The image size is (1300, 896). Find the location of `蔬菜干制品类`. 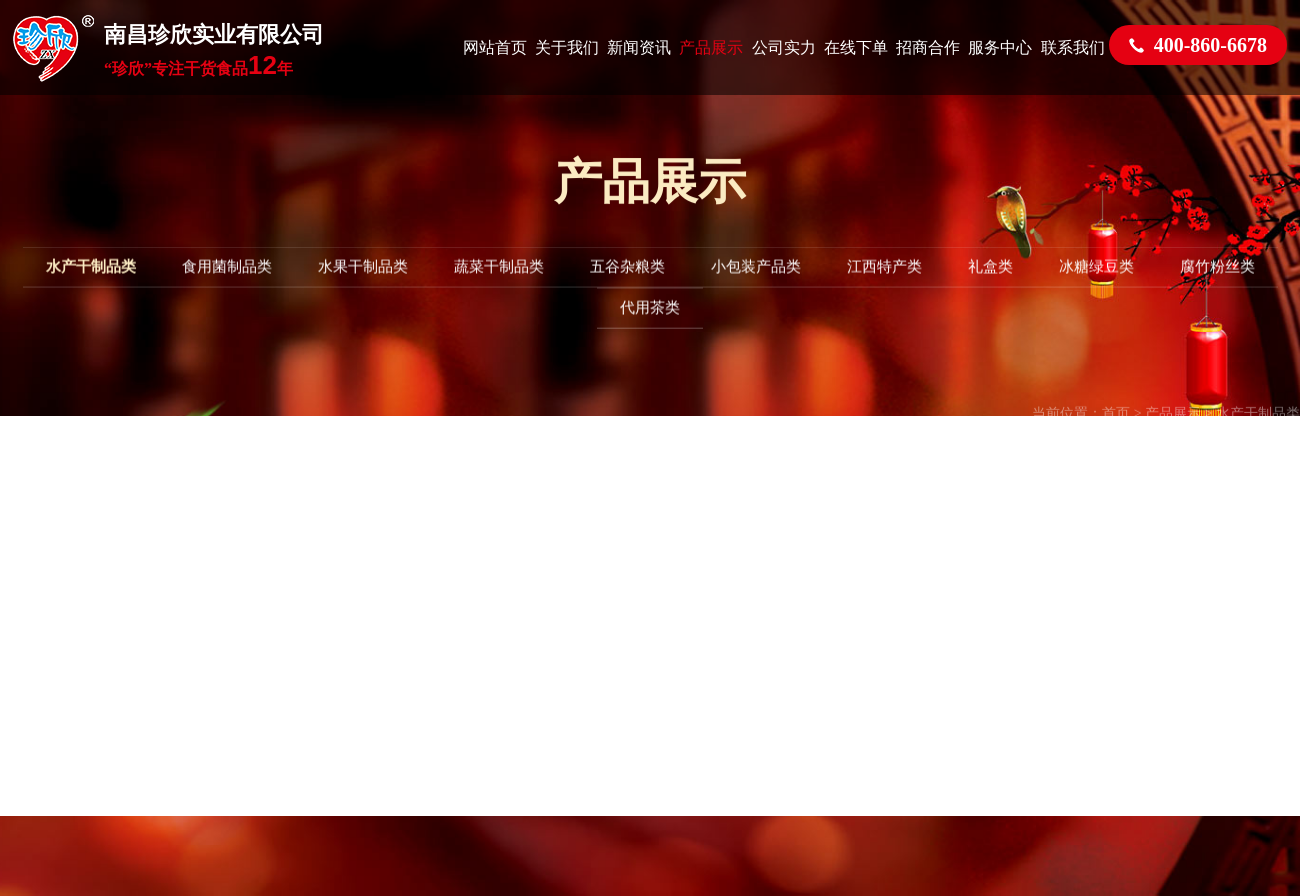

蔬菜干制品类 is located at coordinates (499, 285).